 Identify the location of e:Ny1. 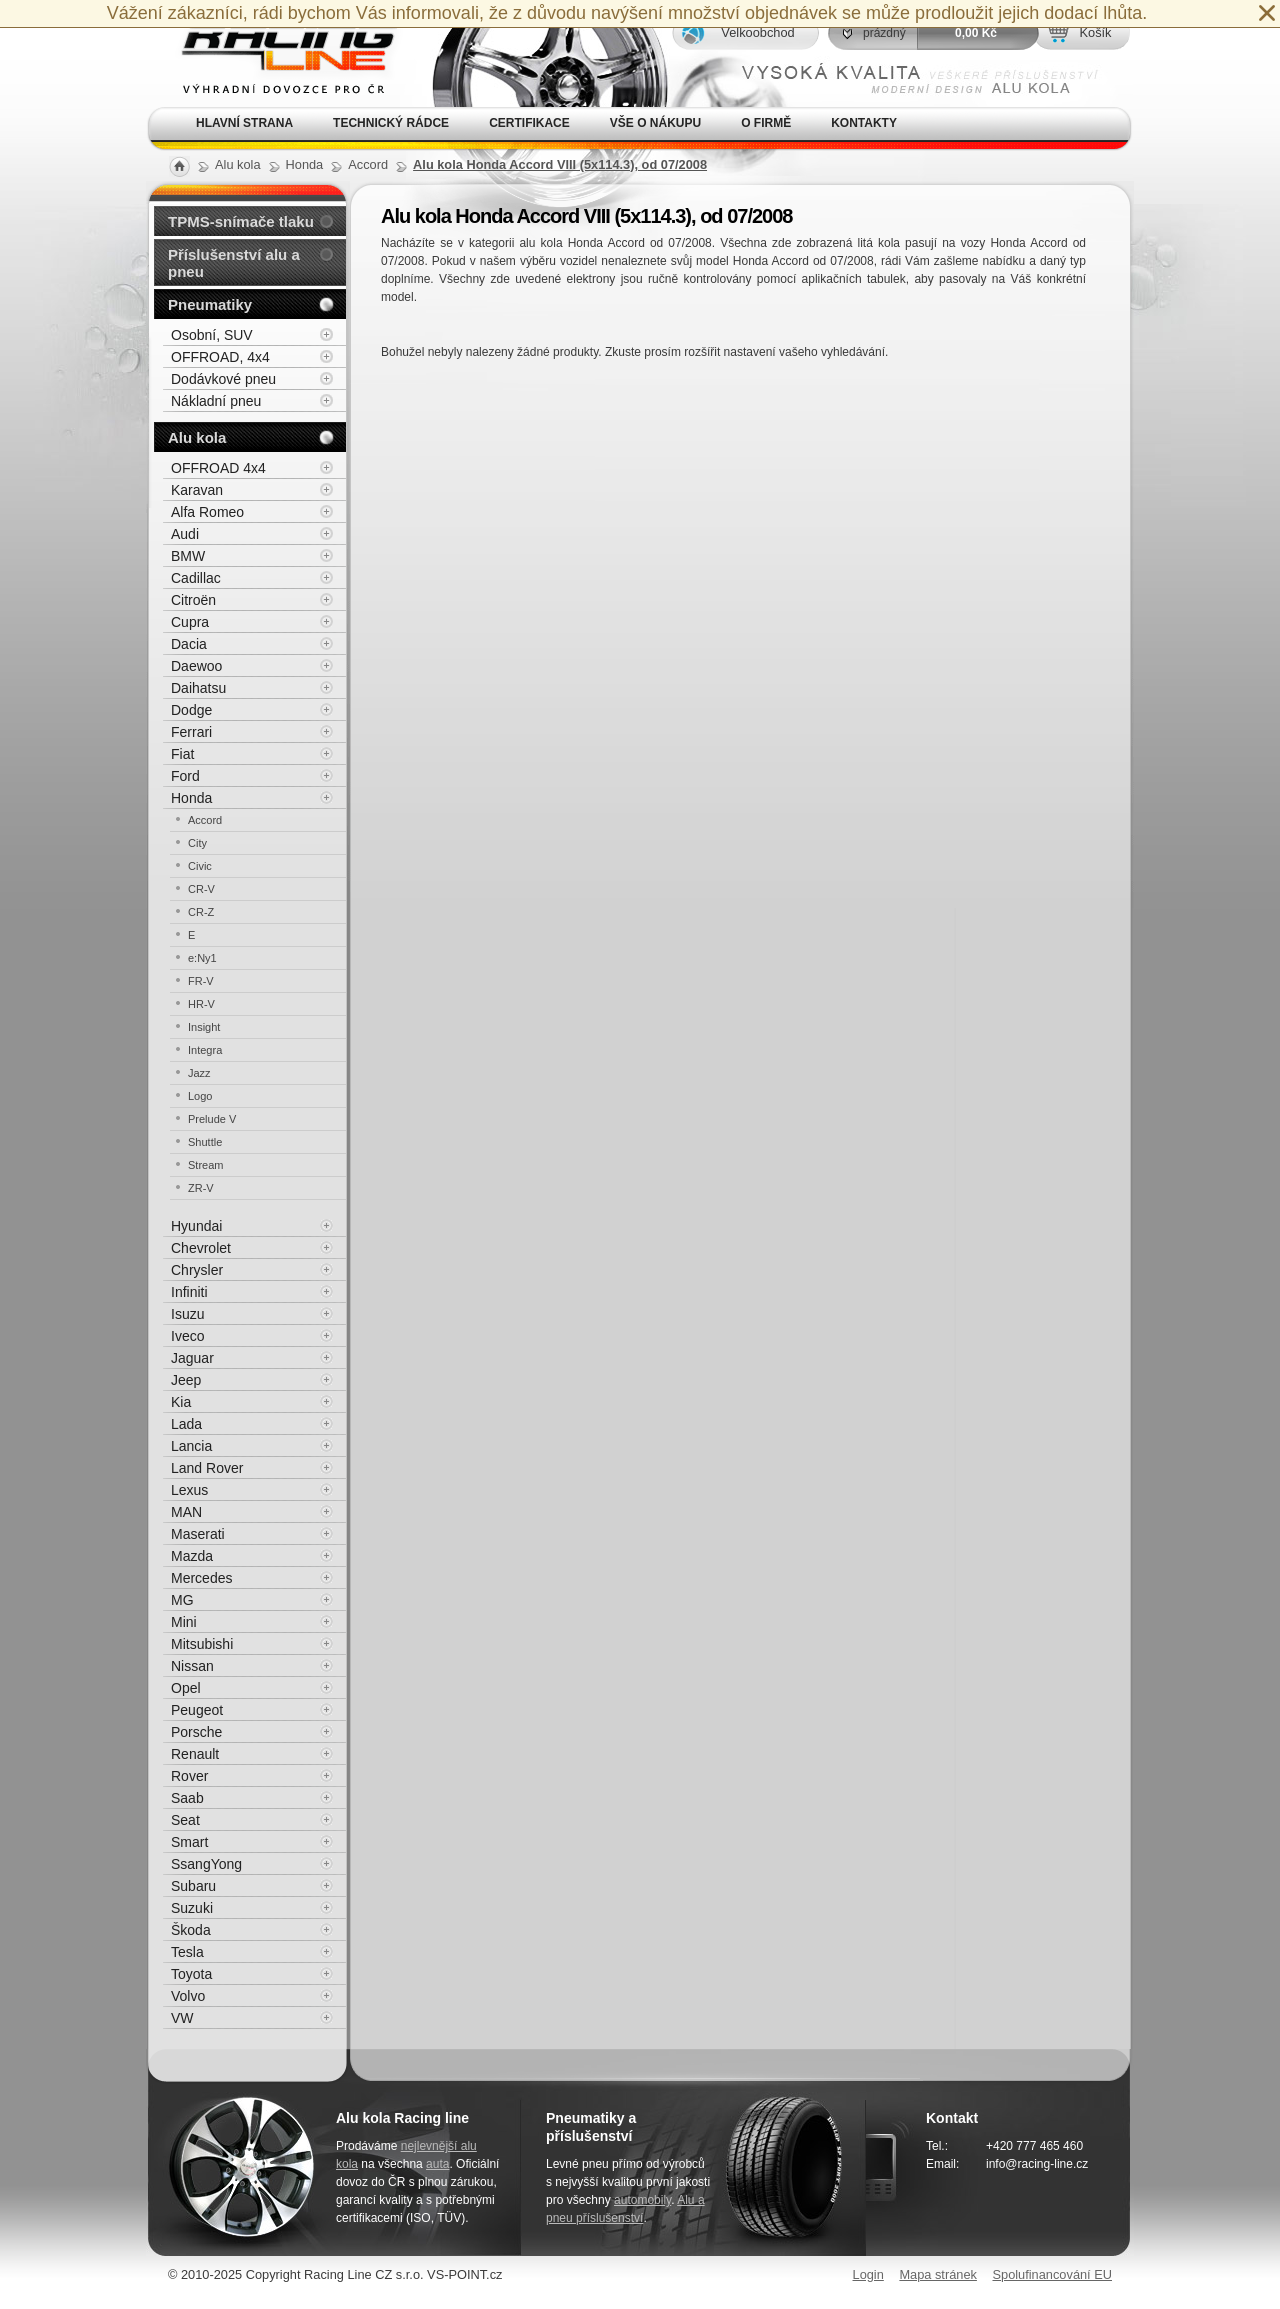
(202, 958).